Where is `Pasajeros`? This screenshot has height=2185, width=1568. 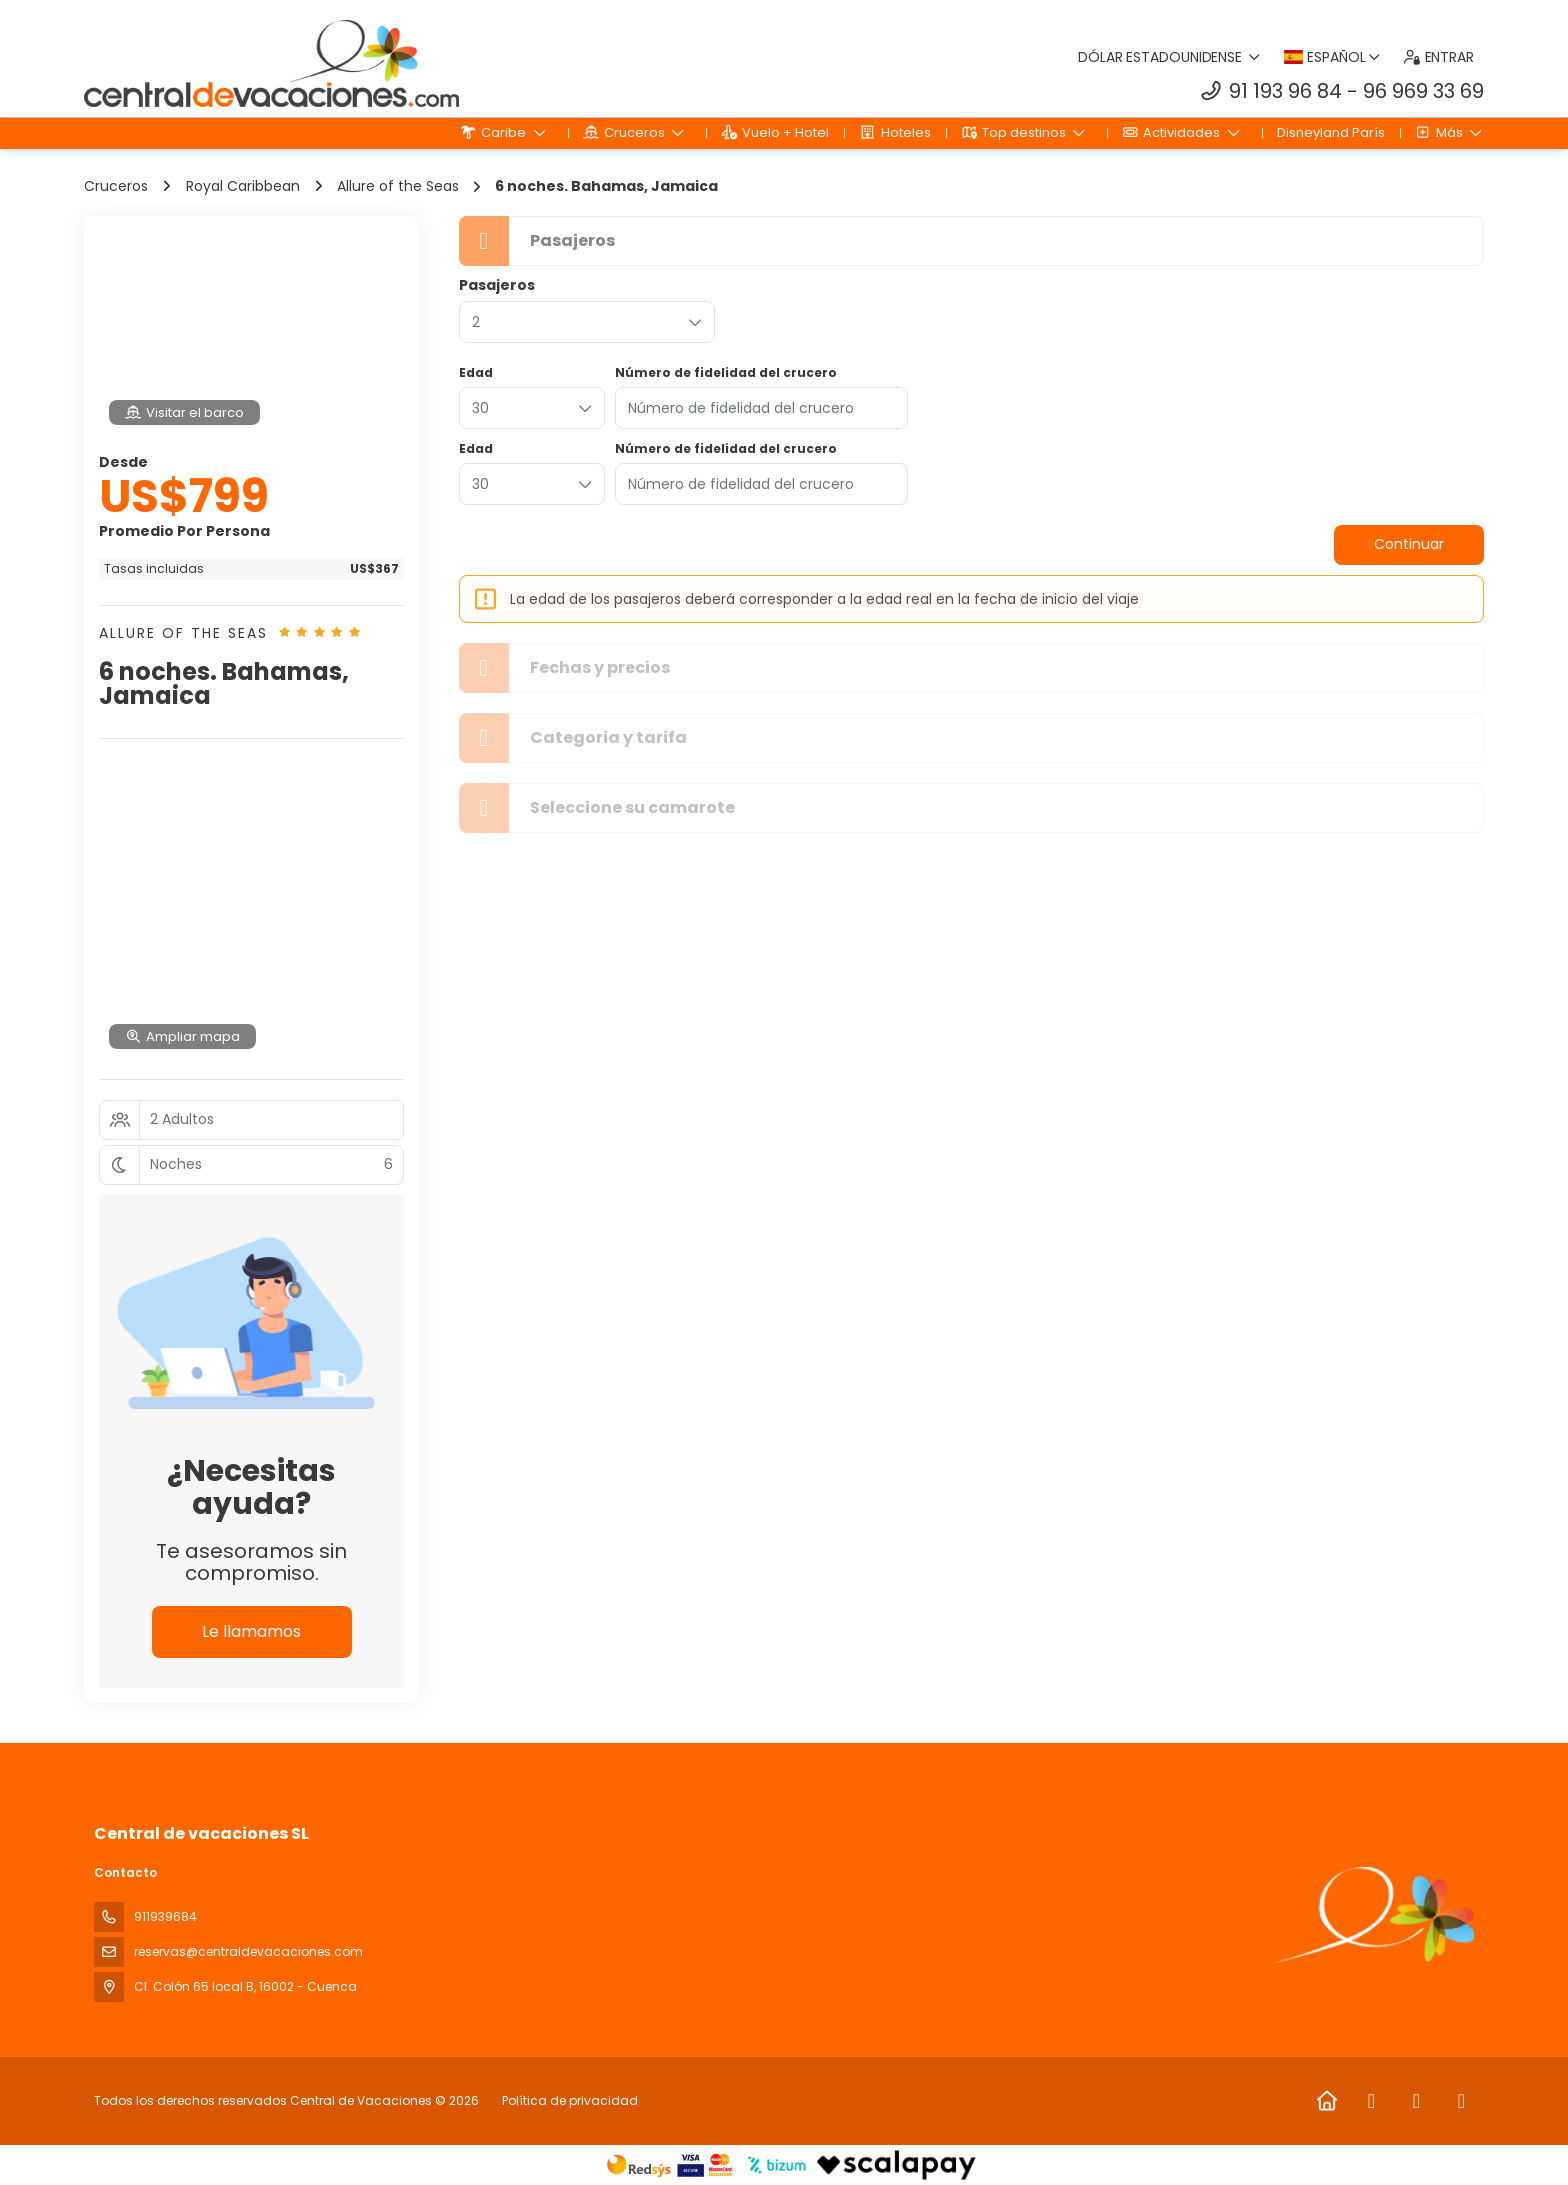 Pasajeros is located at coordinates (497, 285).